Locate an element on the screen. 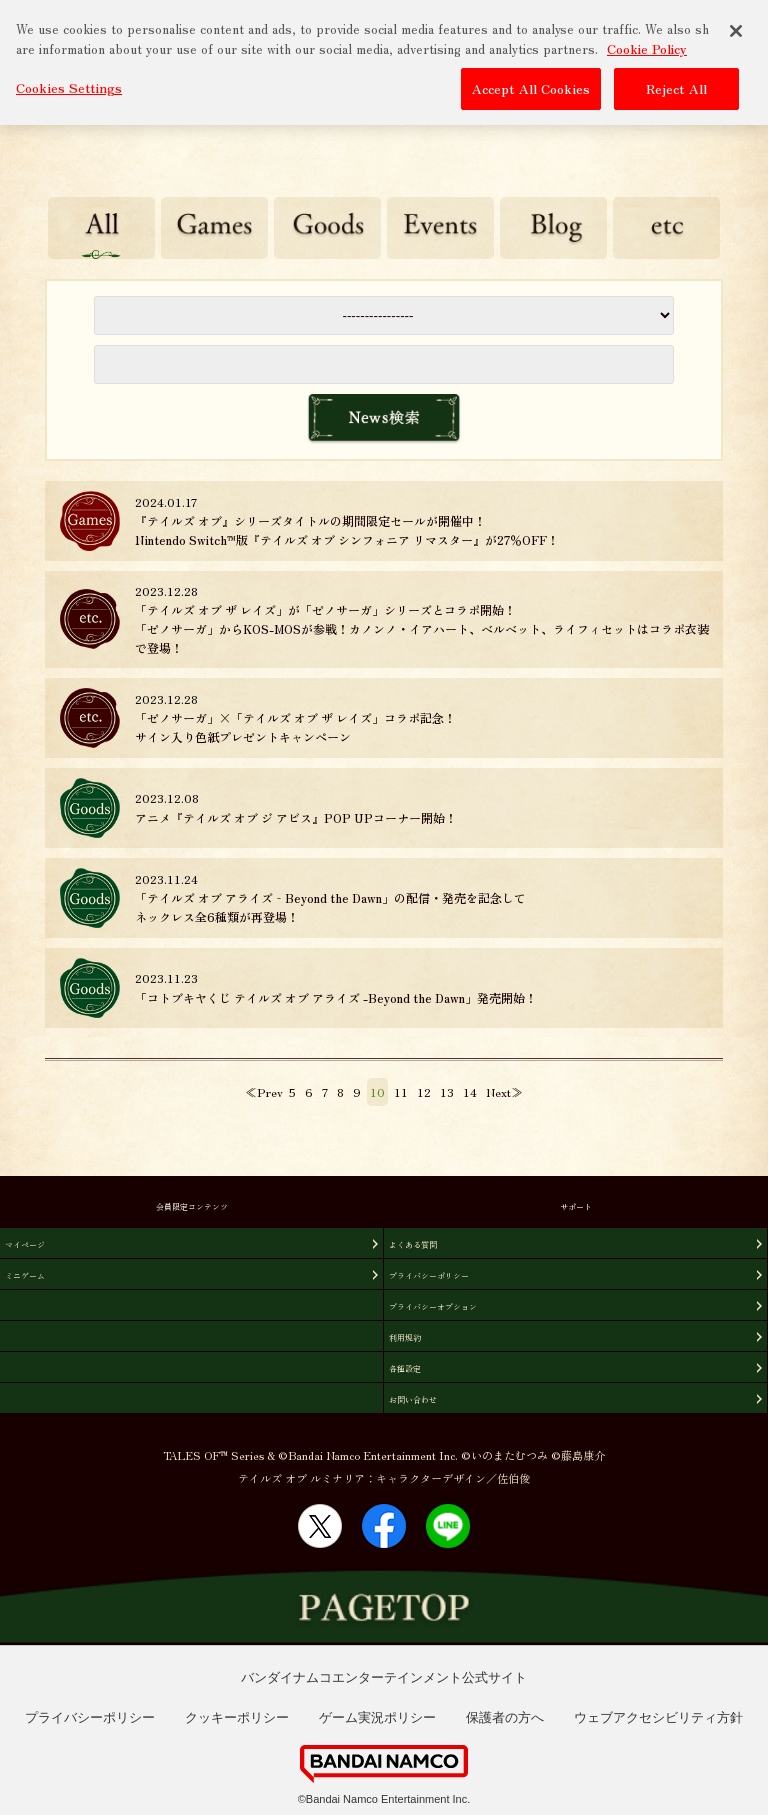  Reject All is located at coordinates (676, 83).